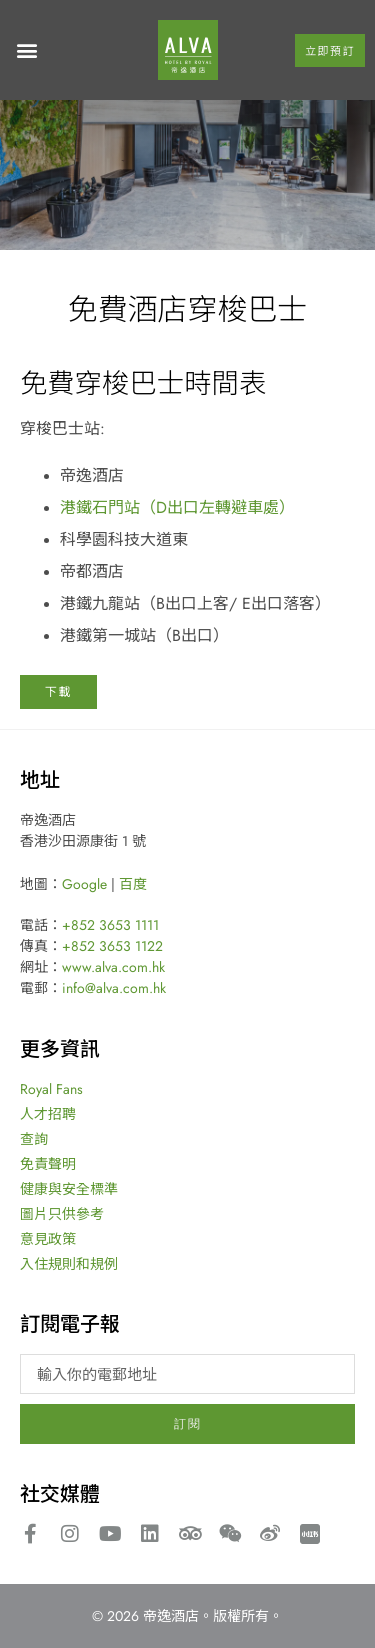  Describe the element at coordinates (51, 1089) in the screenshot. I see `Royal Fans` at that location.